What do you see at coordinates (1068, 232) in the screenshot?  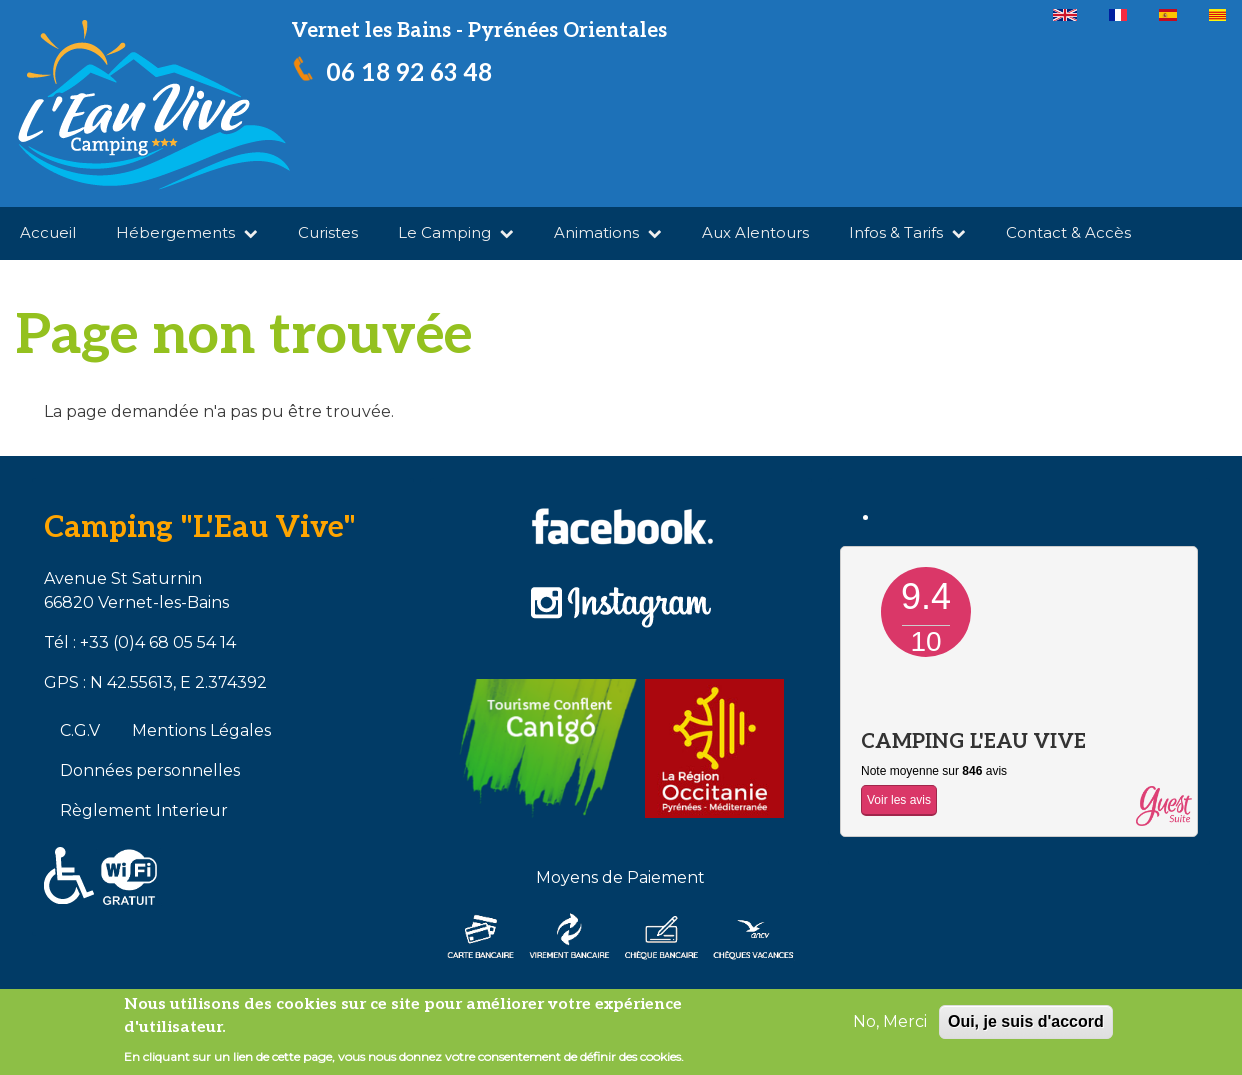 I see `Contact & Accès` at bounding box center [1068, 232].